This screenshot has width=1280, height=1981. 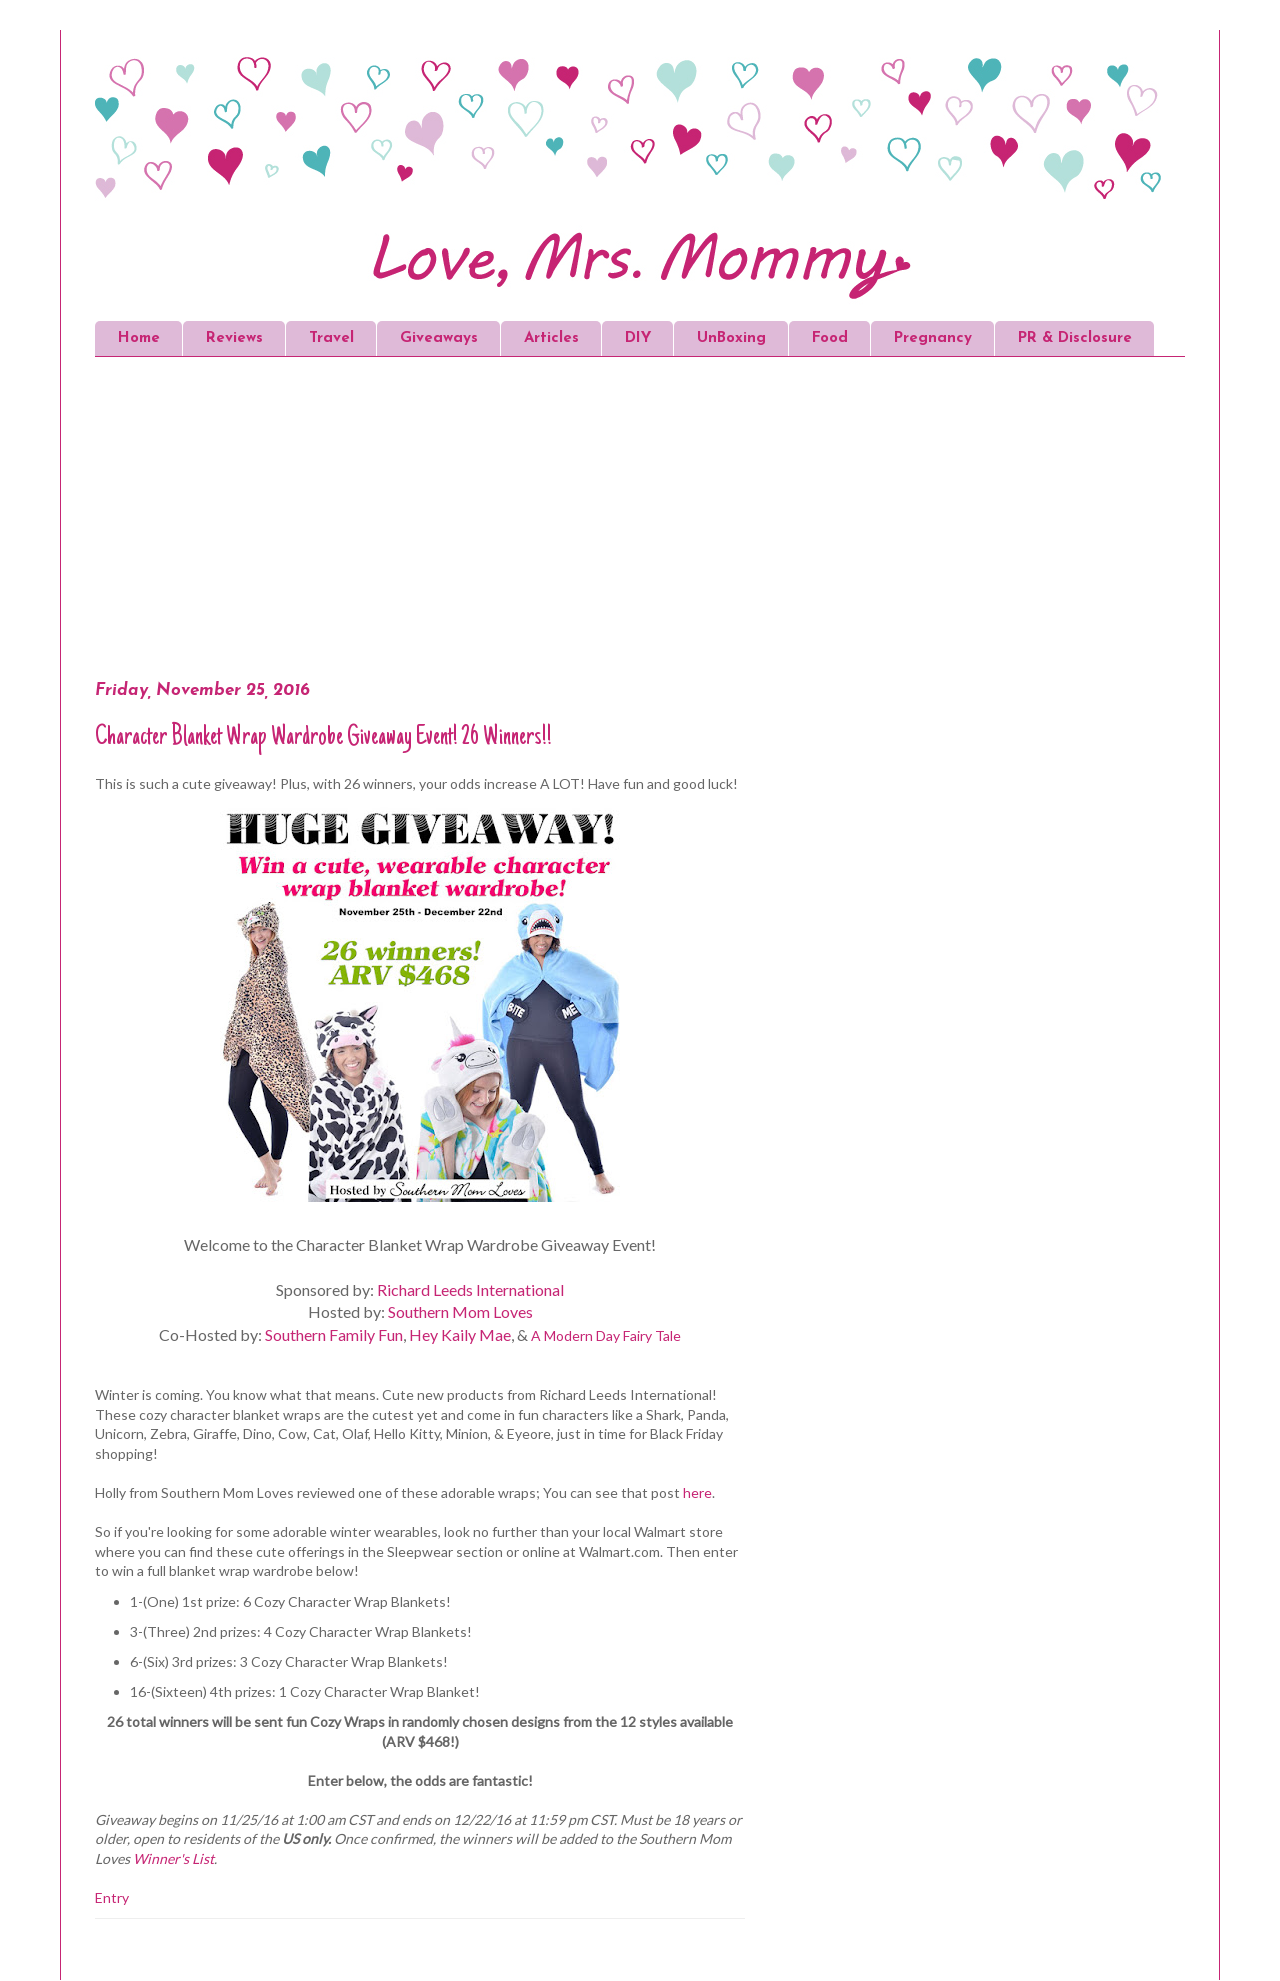 What do you see at coordinates (234, 338) in the screenshot?
I see `Reviews` at bounding box center [234, 338].